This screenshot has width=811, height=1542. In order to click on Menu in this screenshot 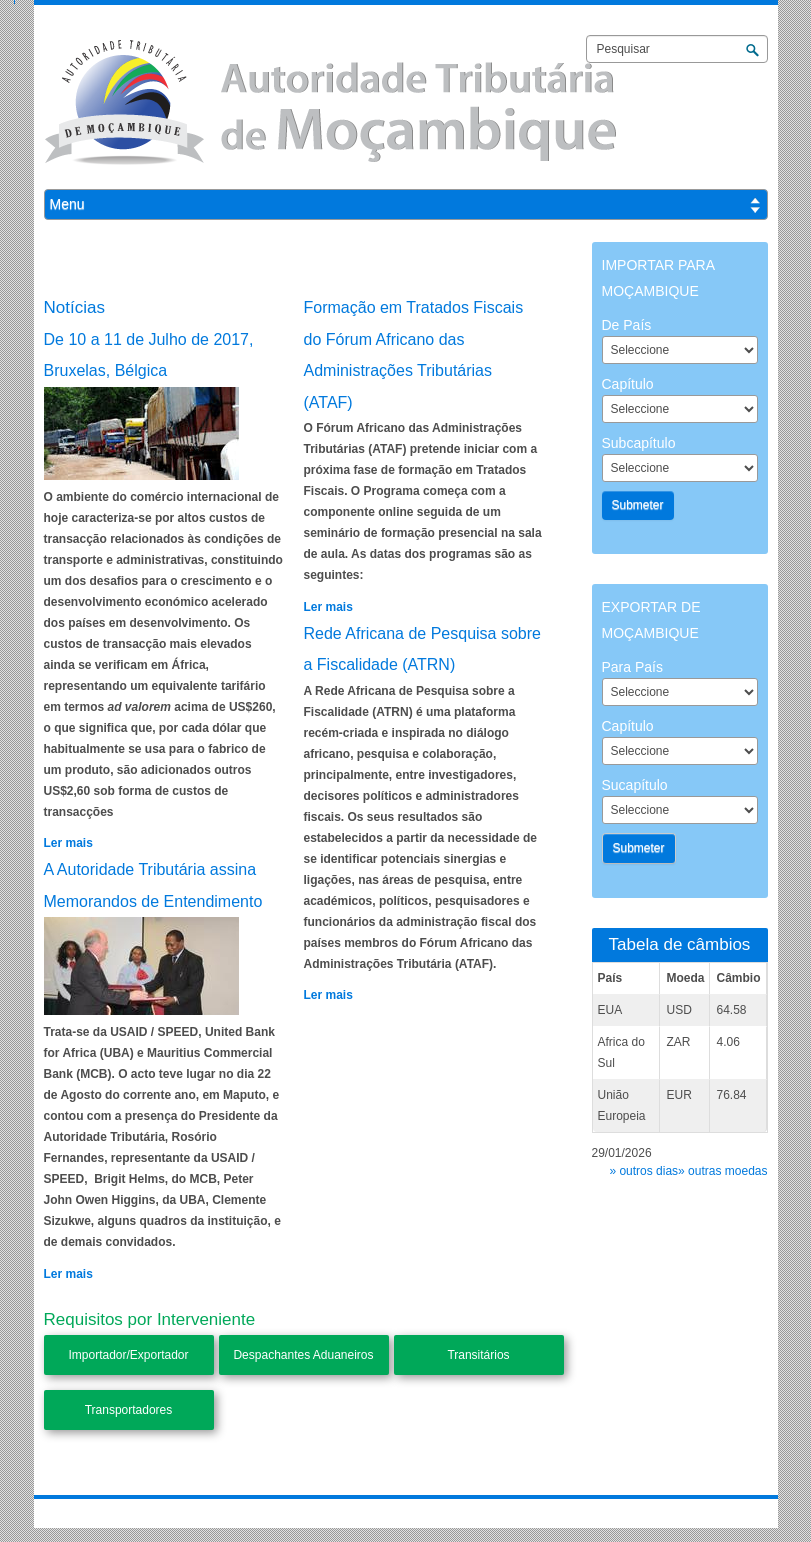, I will do `click(67, 204)`.